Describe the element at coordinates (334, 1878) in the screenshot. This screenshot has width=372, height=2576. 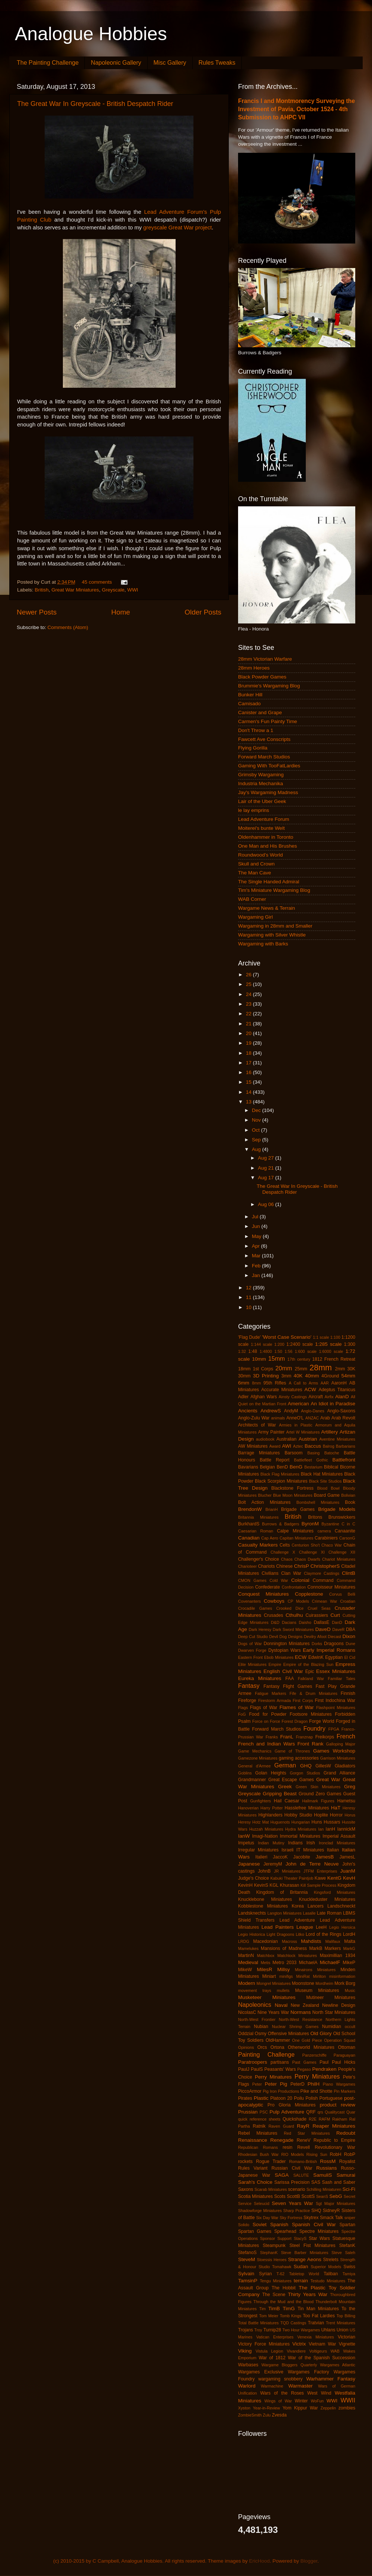
I see `KentG` at that location.